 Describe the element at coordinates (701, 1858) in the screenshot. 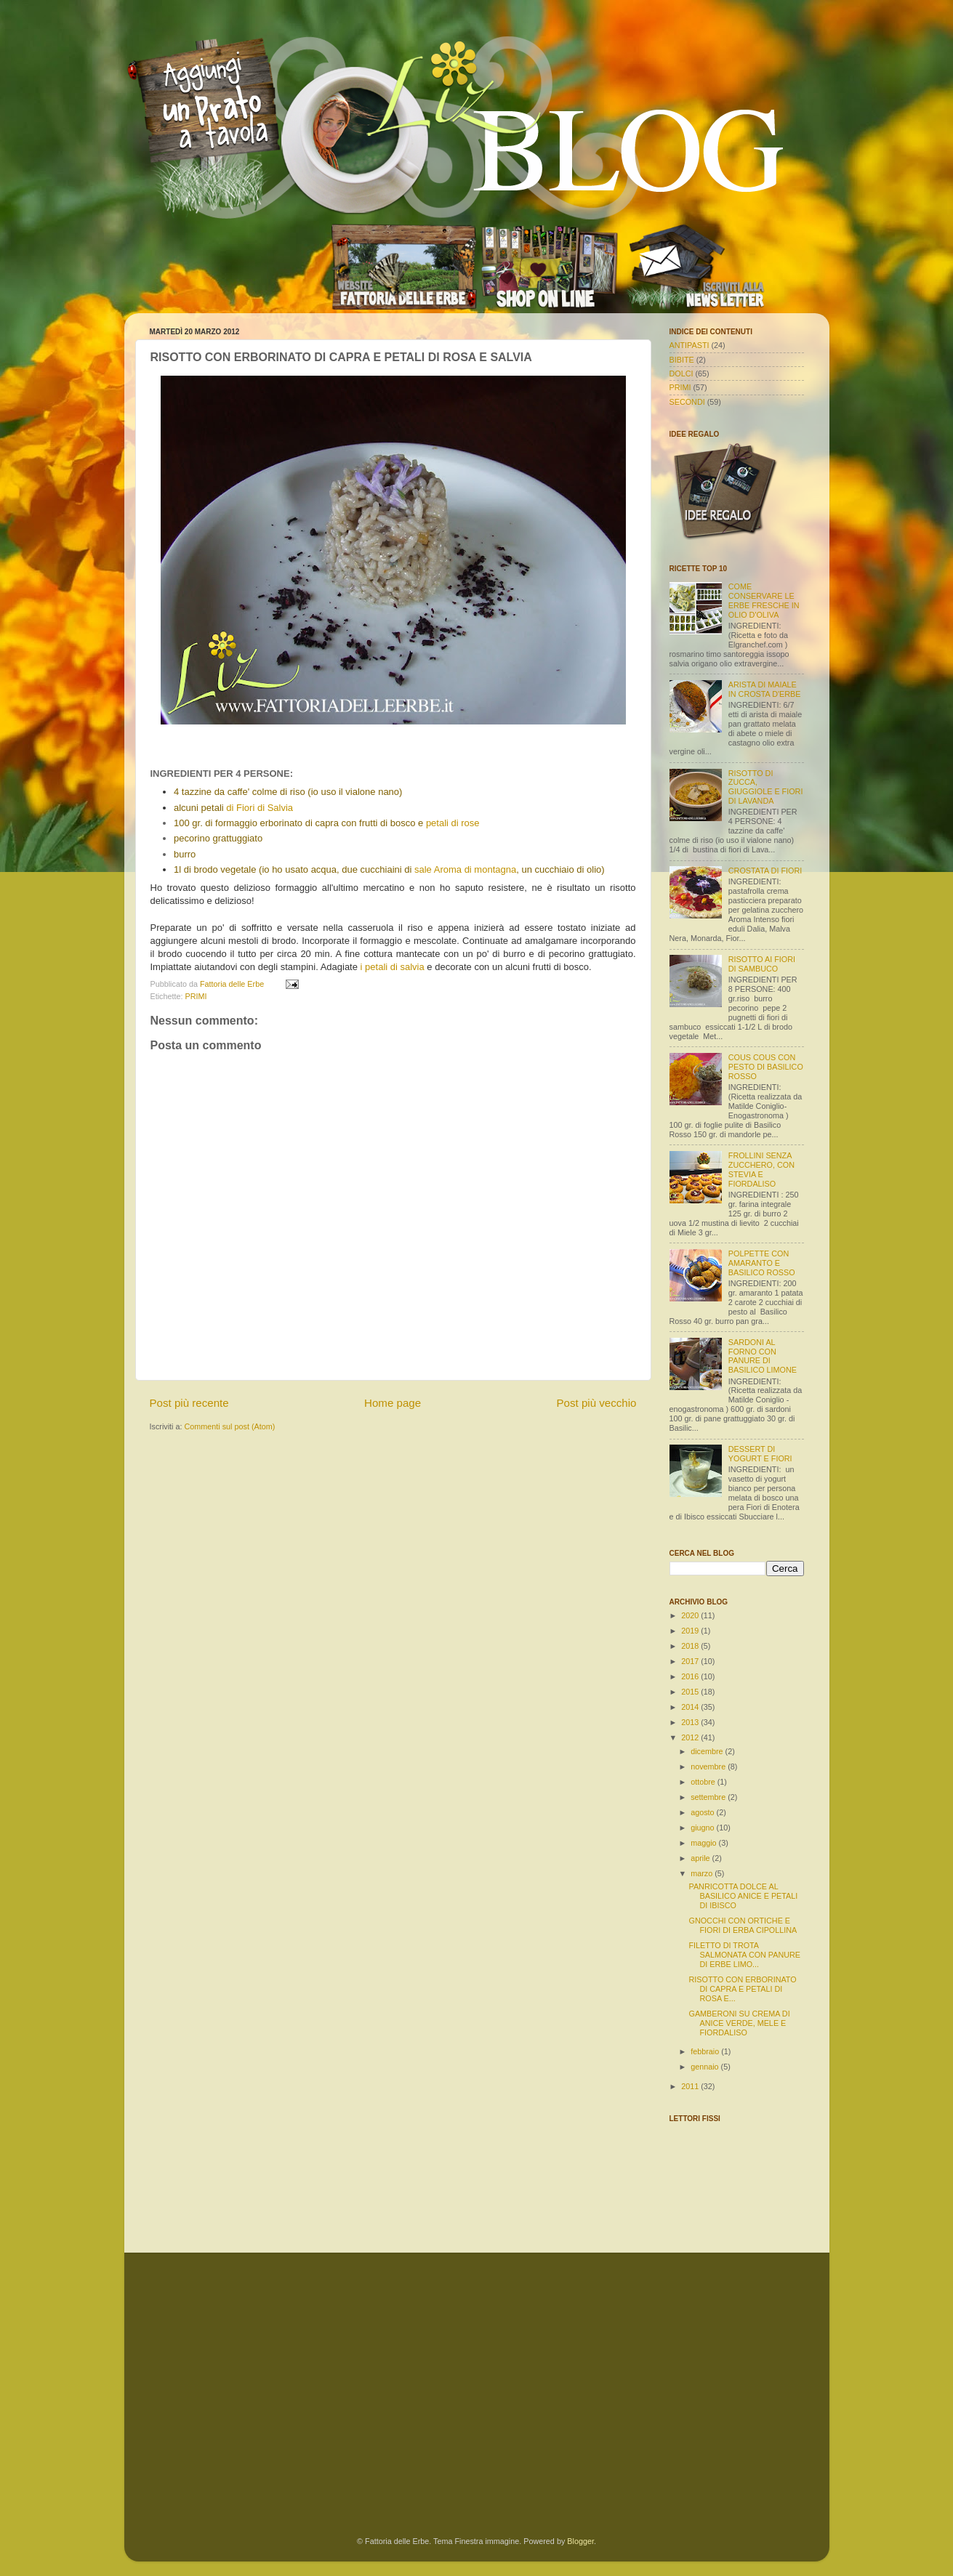

I see `aprile` at that location.